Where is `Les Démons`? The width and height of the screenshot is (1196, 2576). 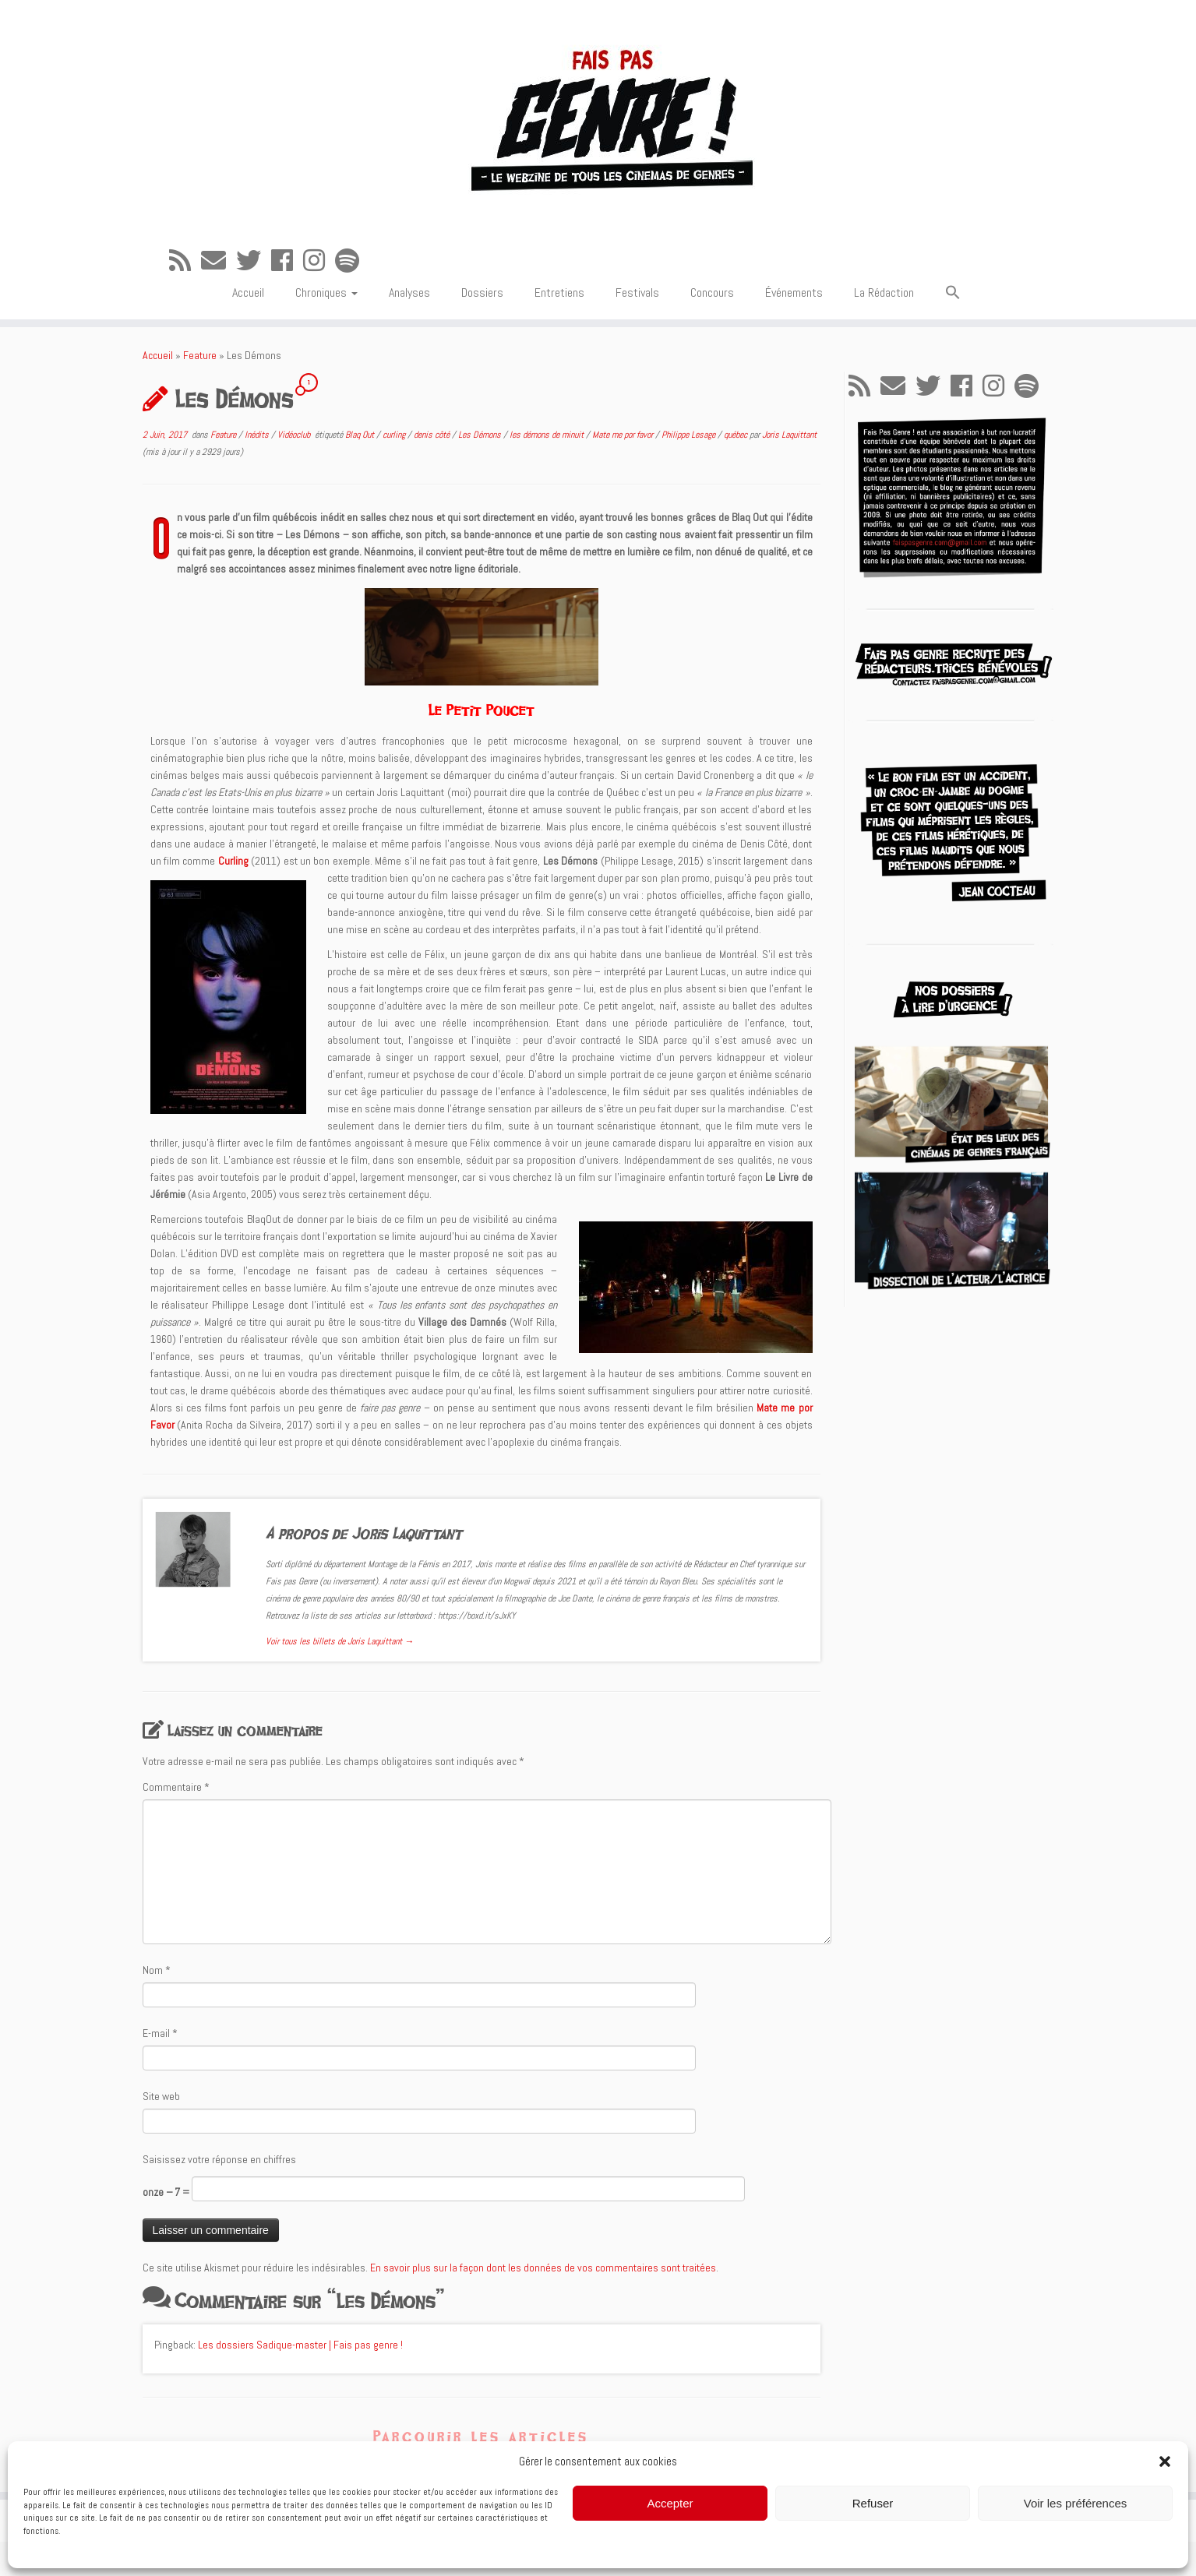
Les Démons is located at coordinates (480, 434).